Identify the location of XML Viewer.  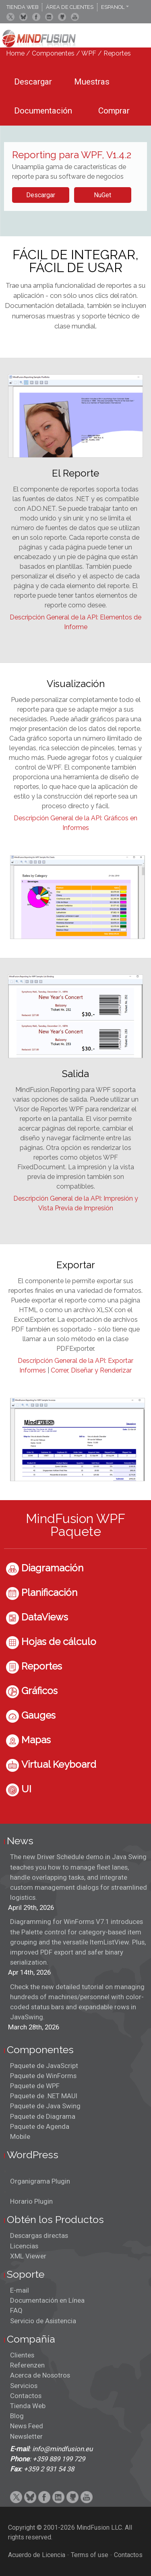
(28, 2256).